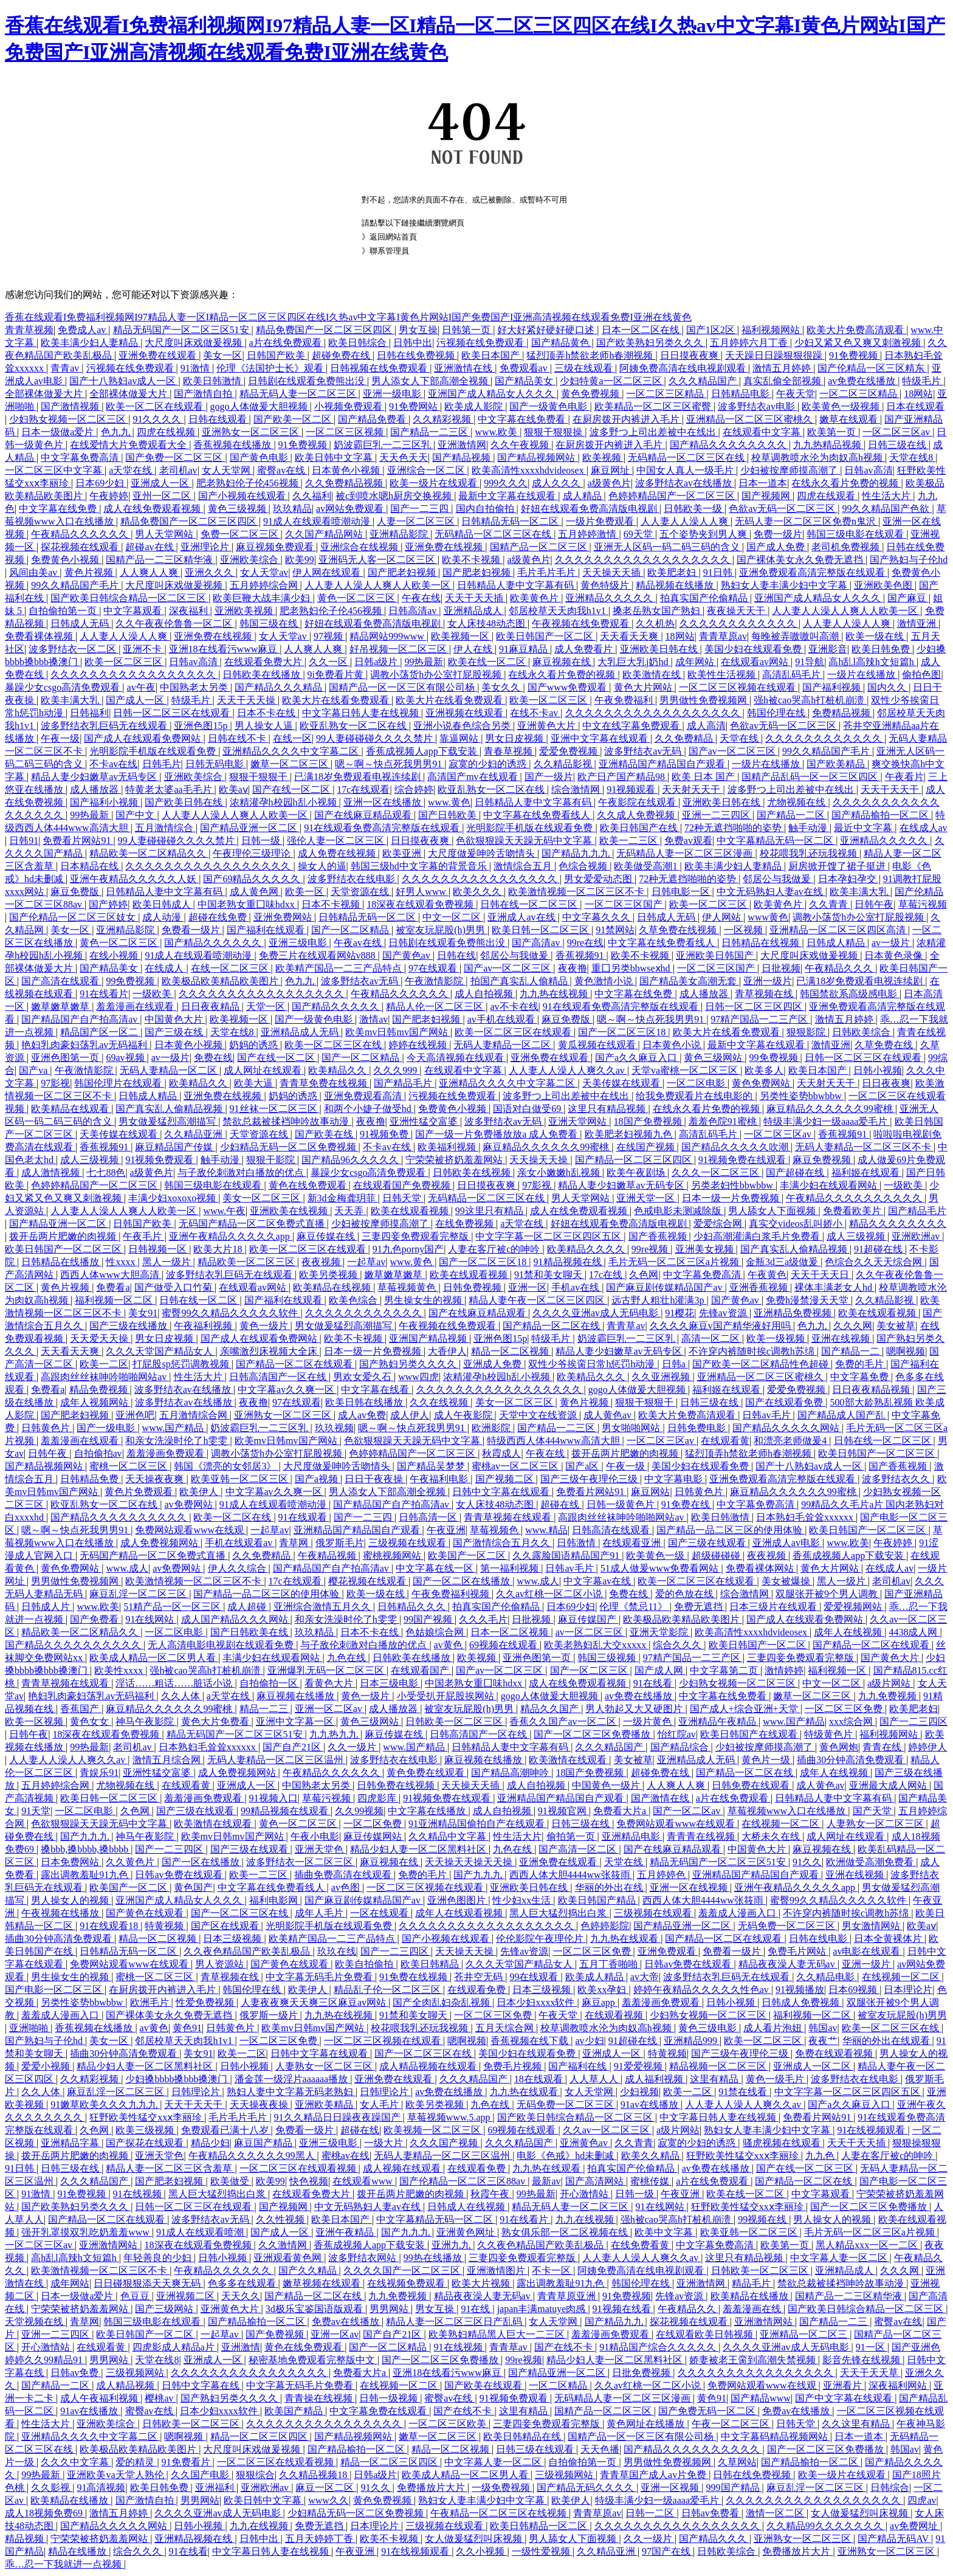 The width and height of the screenshot is (953, 2576). I want to click on www久久, so click(328, 2500).